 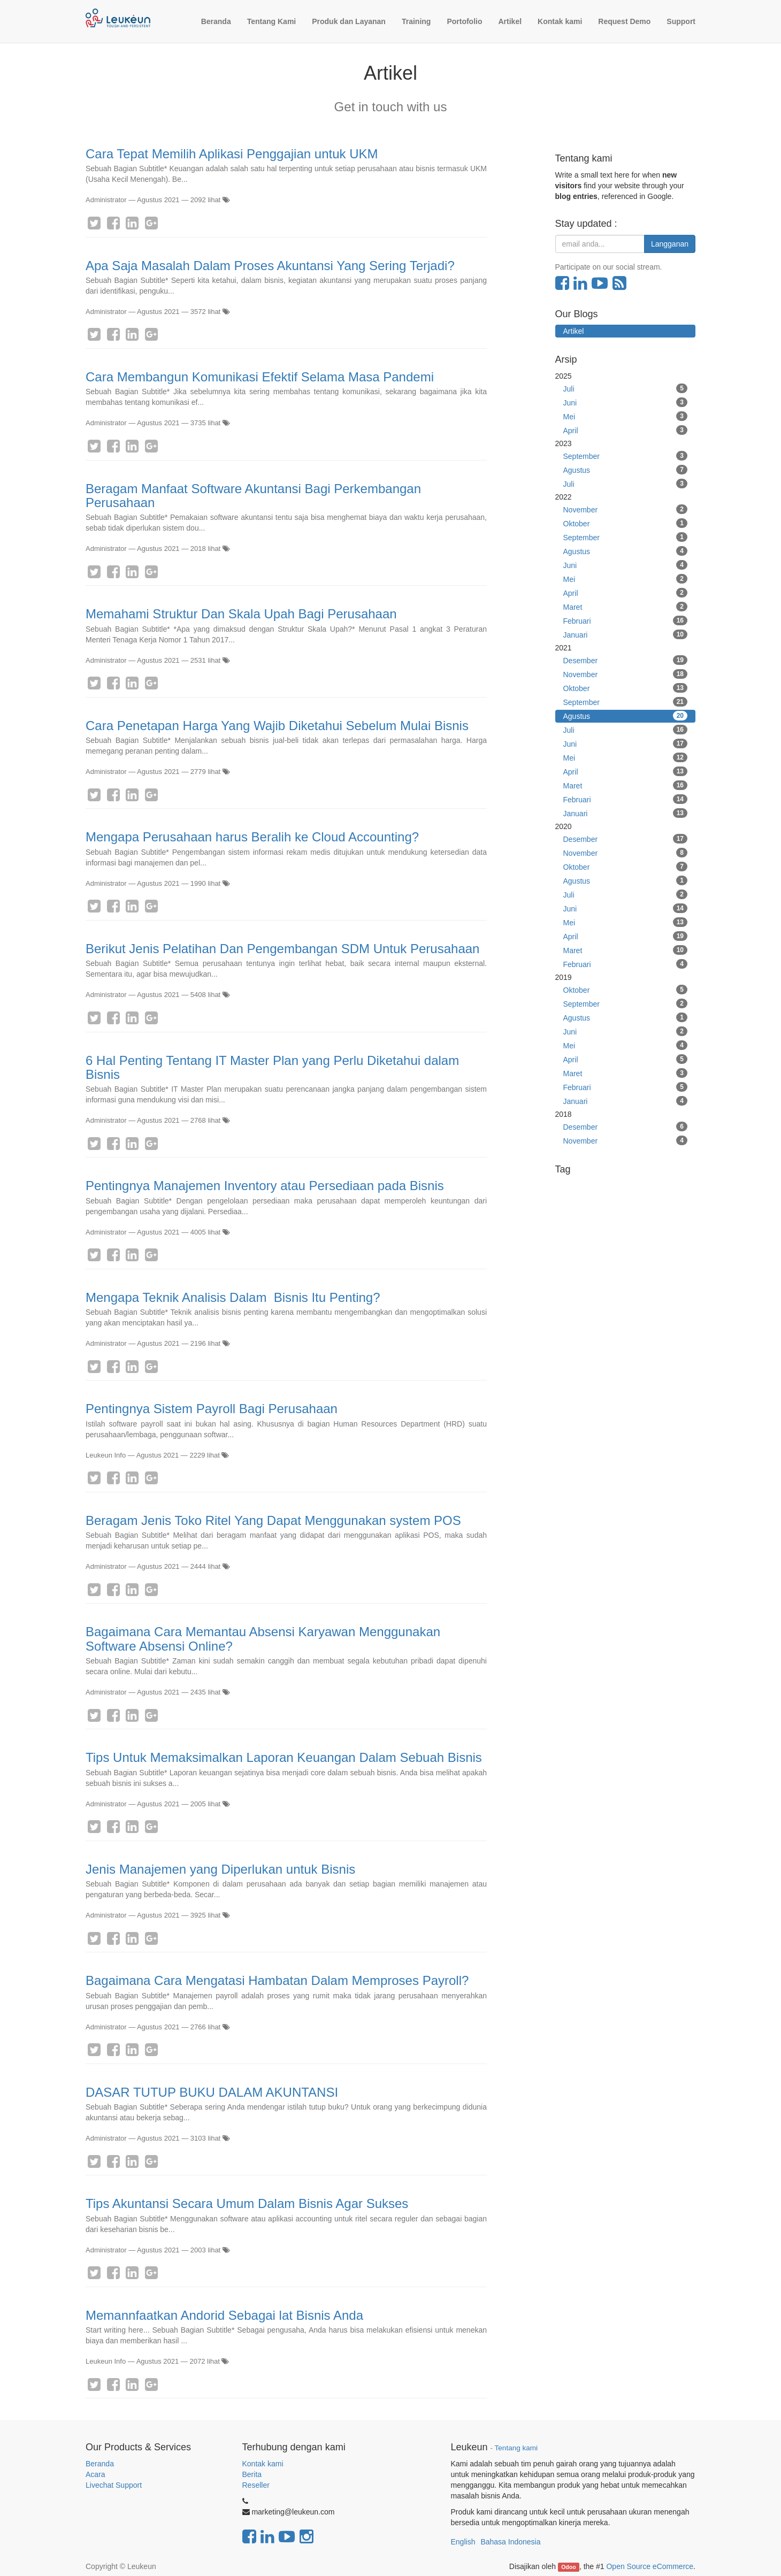 What do you see at coordinates (625, 402) in the screenshot?
I see `Juni` at bounding box center [625, 402].